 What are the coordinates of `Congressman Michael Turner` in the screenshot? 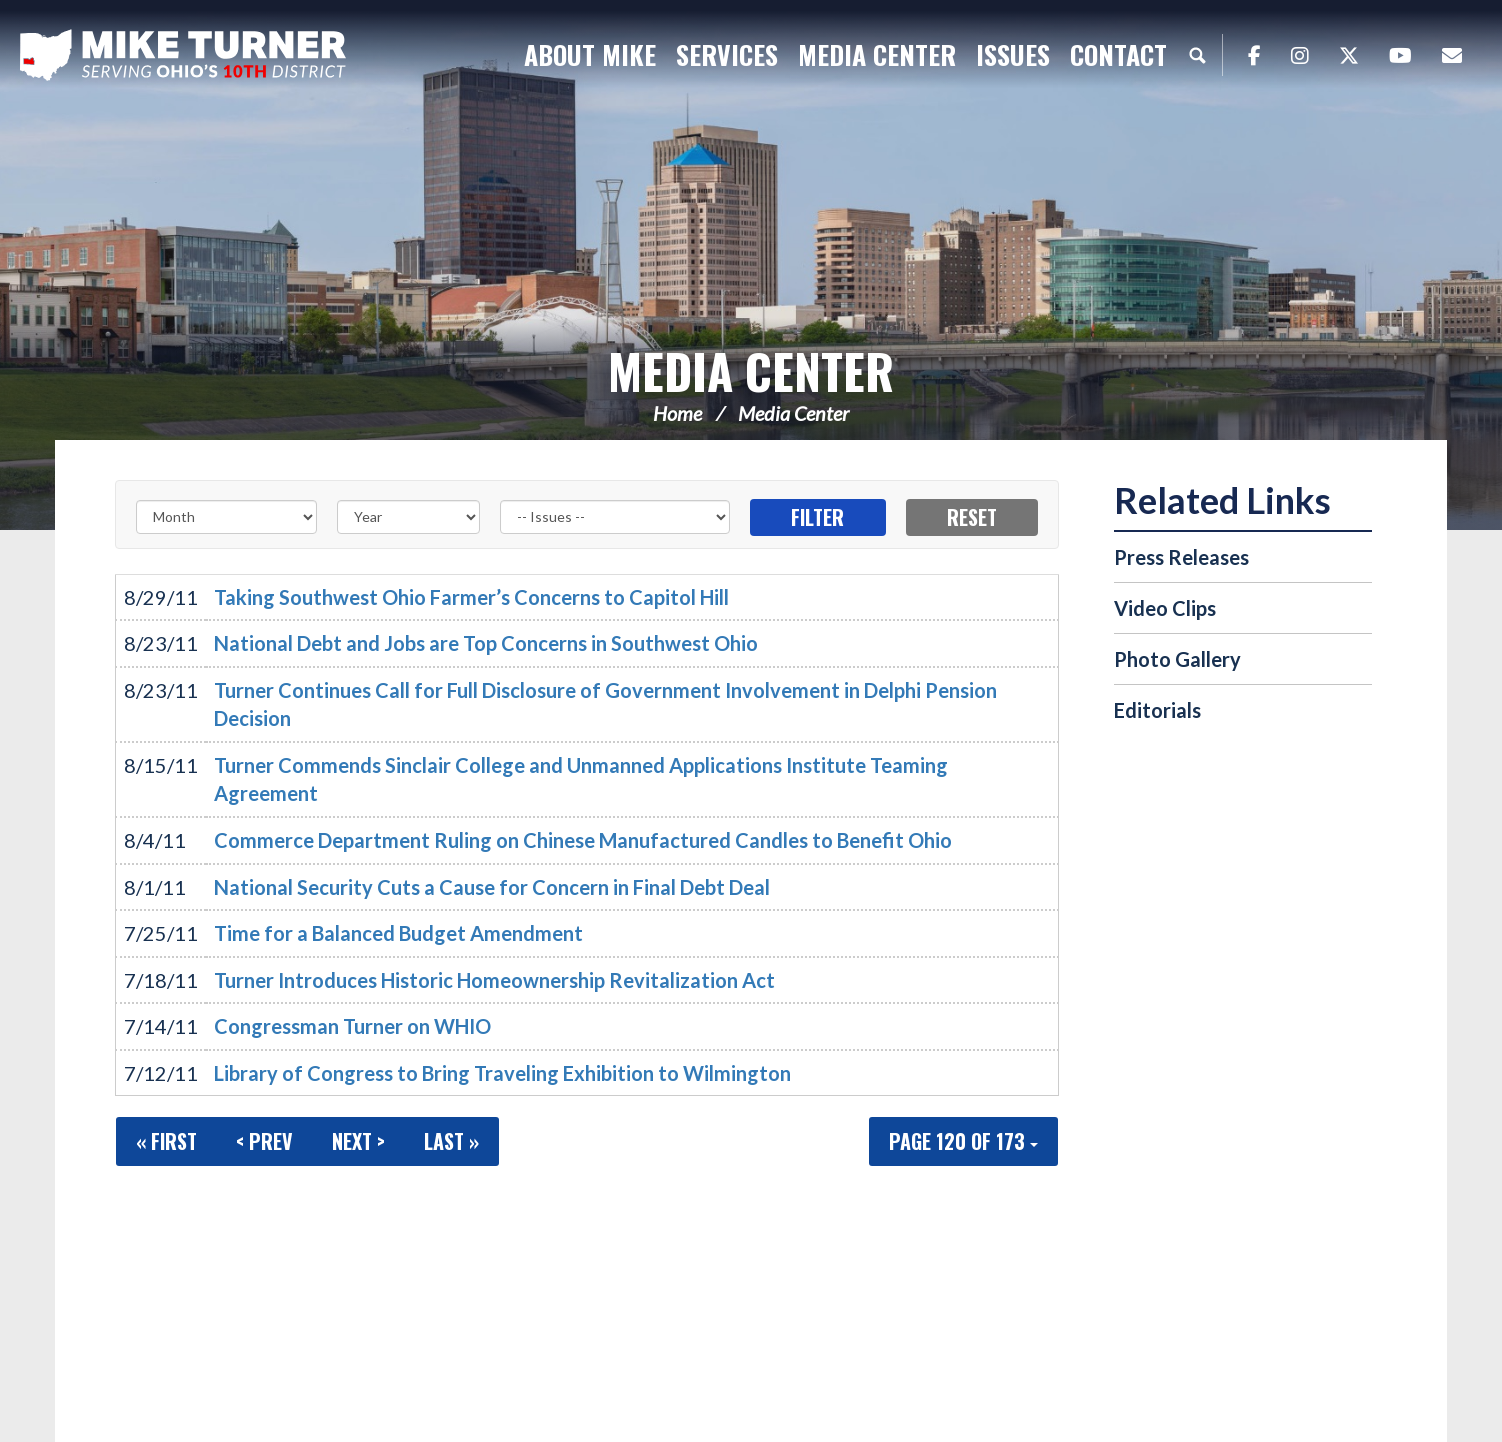 It's located at (185, 56).